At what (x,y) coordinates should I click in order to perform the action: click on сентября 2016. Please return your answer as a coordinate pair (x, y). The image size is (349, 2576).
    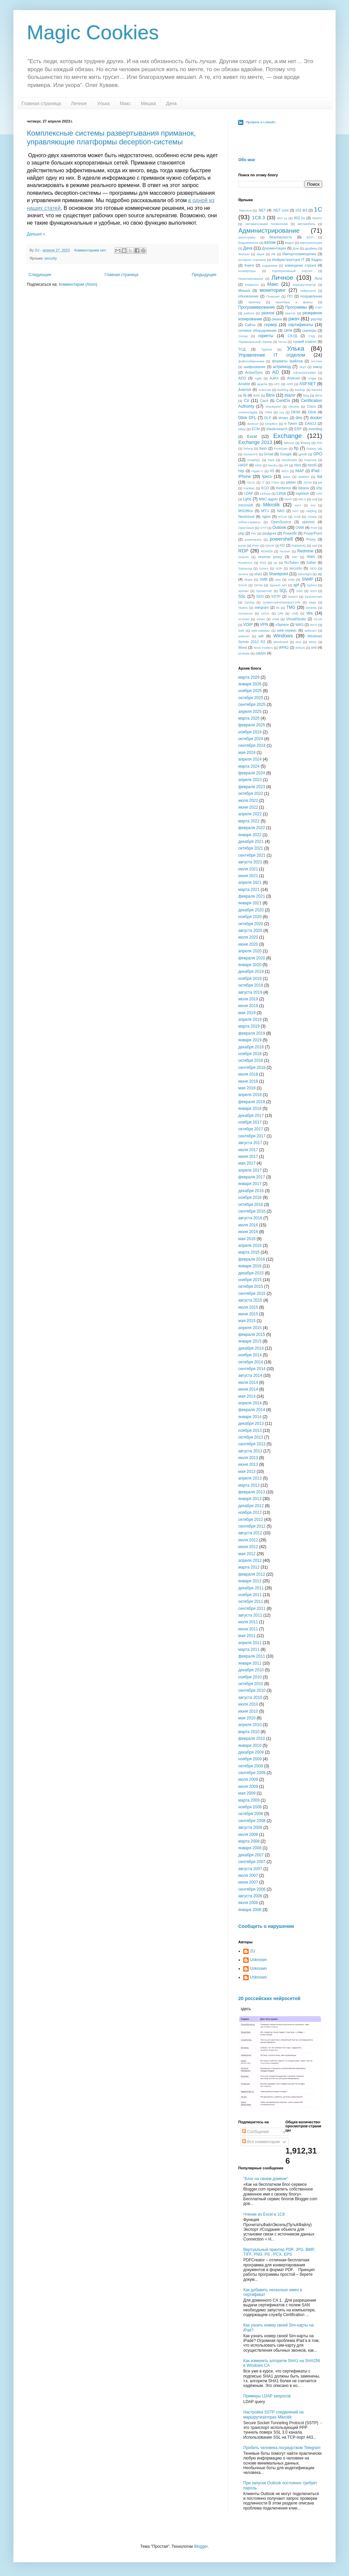
    Looking at the image, I should click on (251, 1211).